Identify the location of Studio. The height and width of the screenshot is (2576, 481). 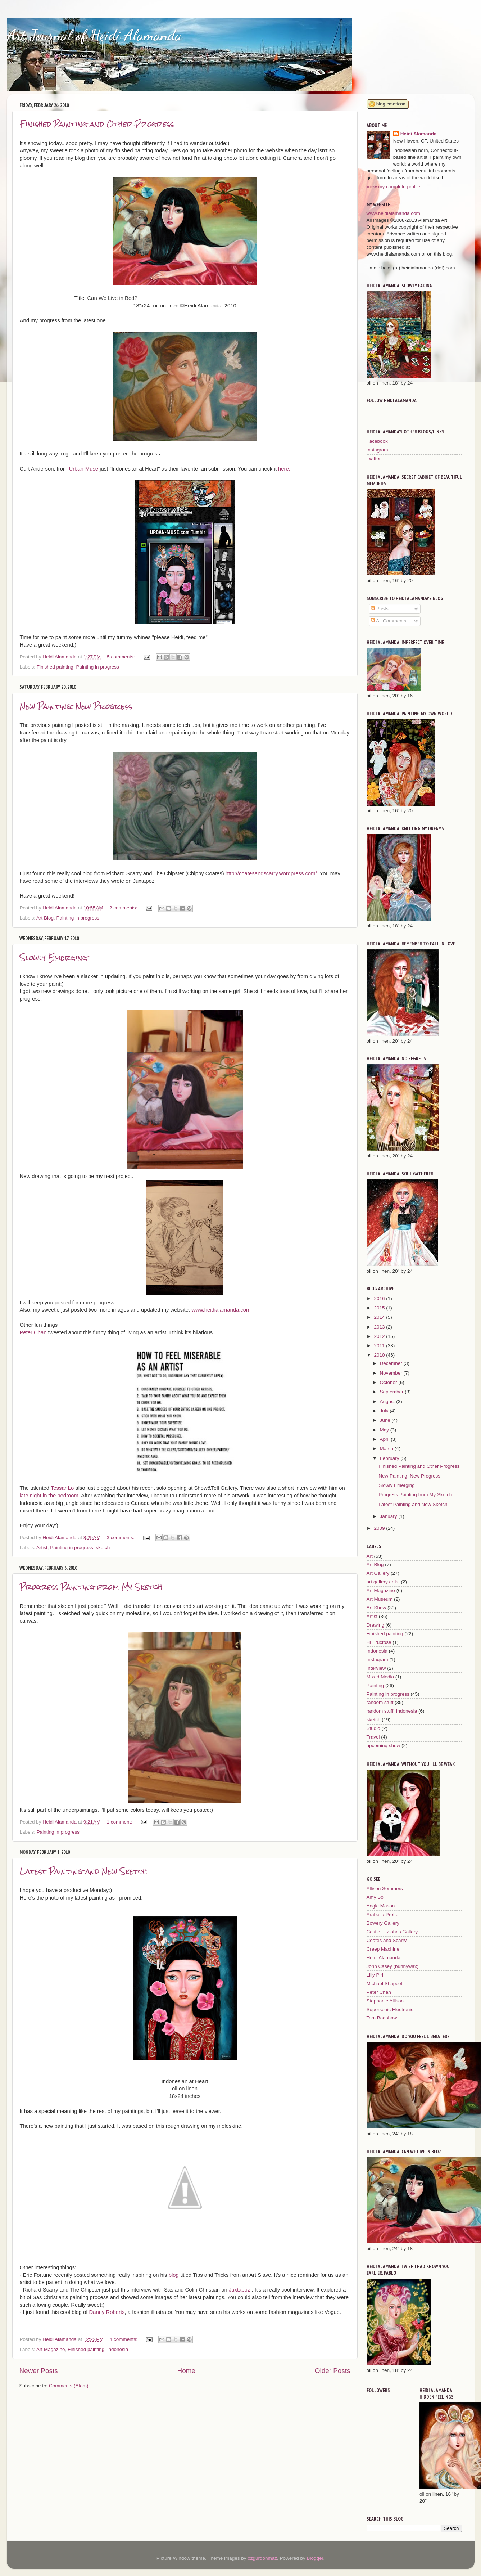
(373, 1728).